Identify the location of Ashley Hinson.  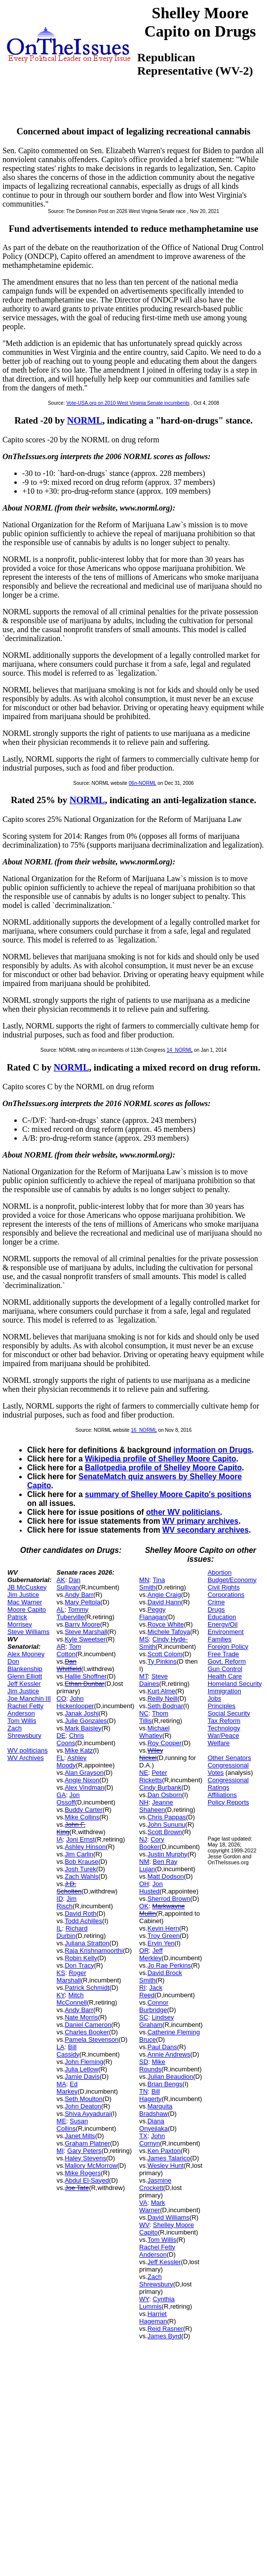
(85, 1846).